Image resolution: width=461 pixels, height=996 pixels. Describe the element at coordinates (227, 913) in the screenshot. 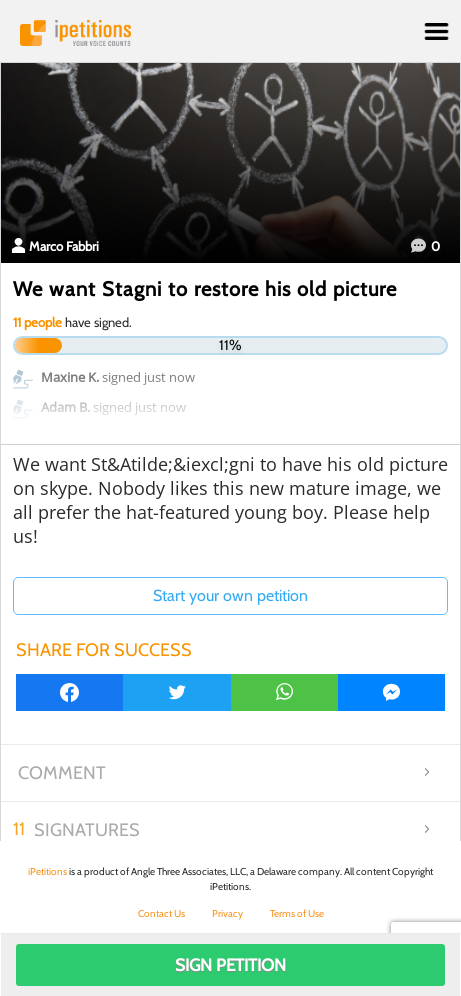

I see `Privacy` at that location.